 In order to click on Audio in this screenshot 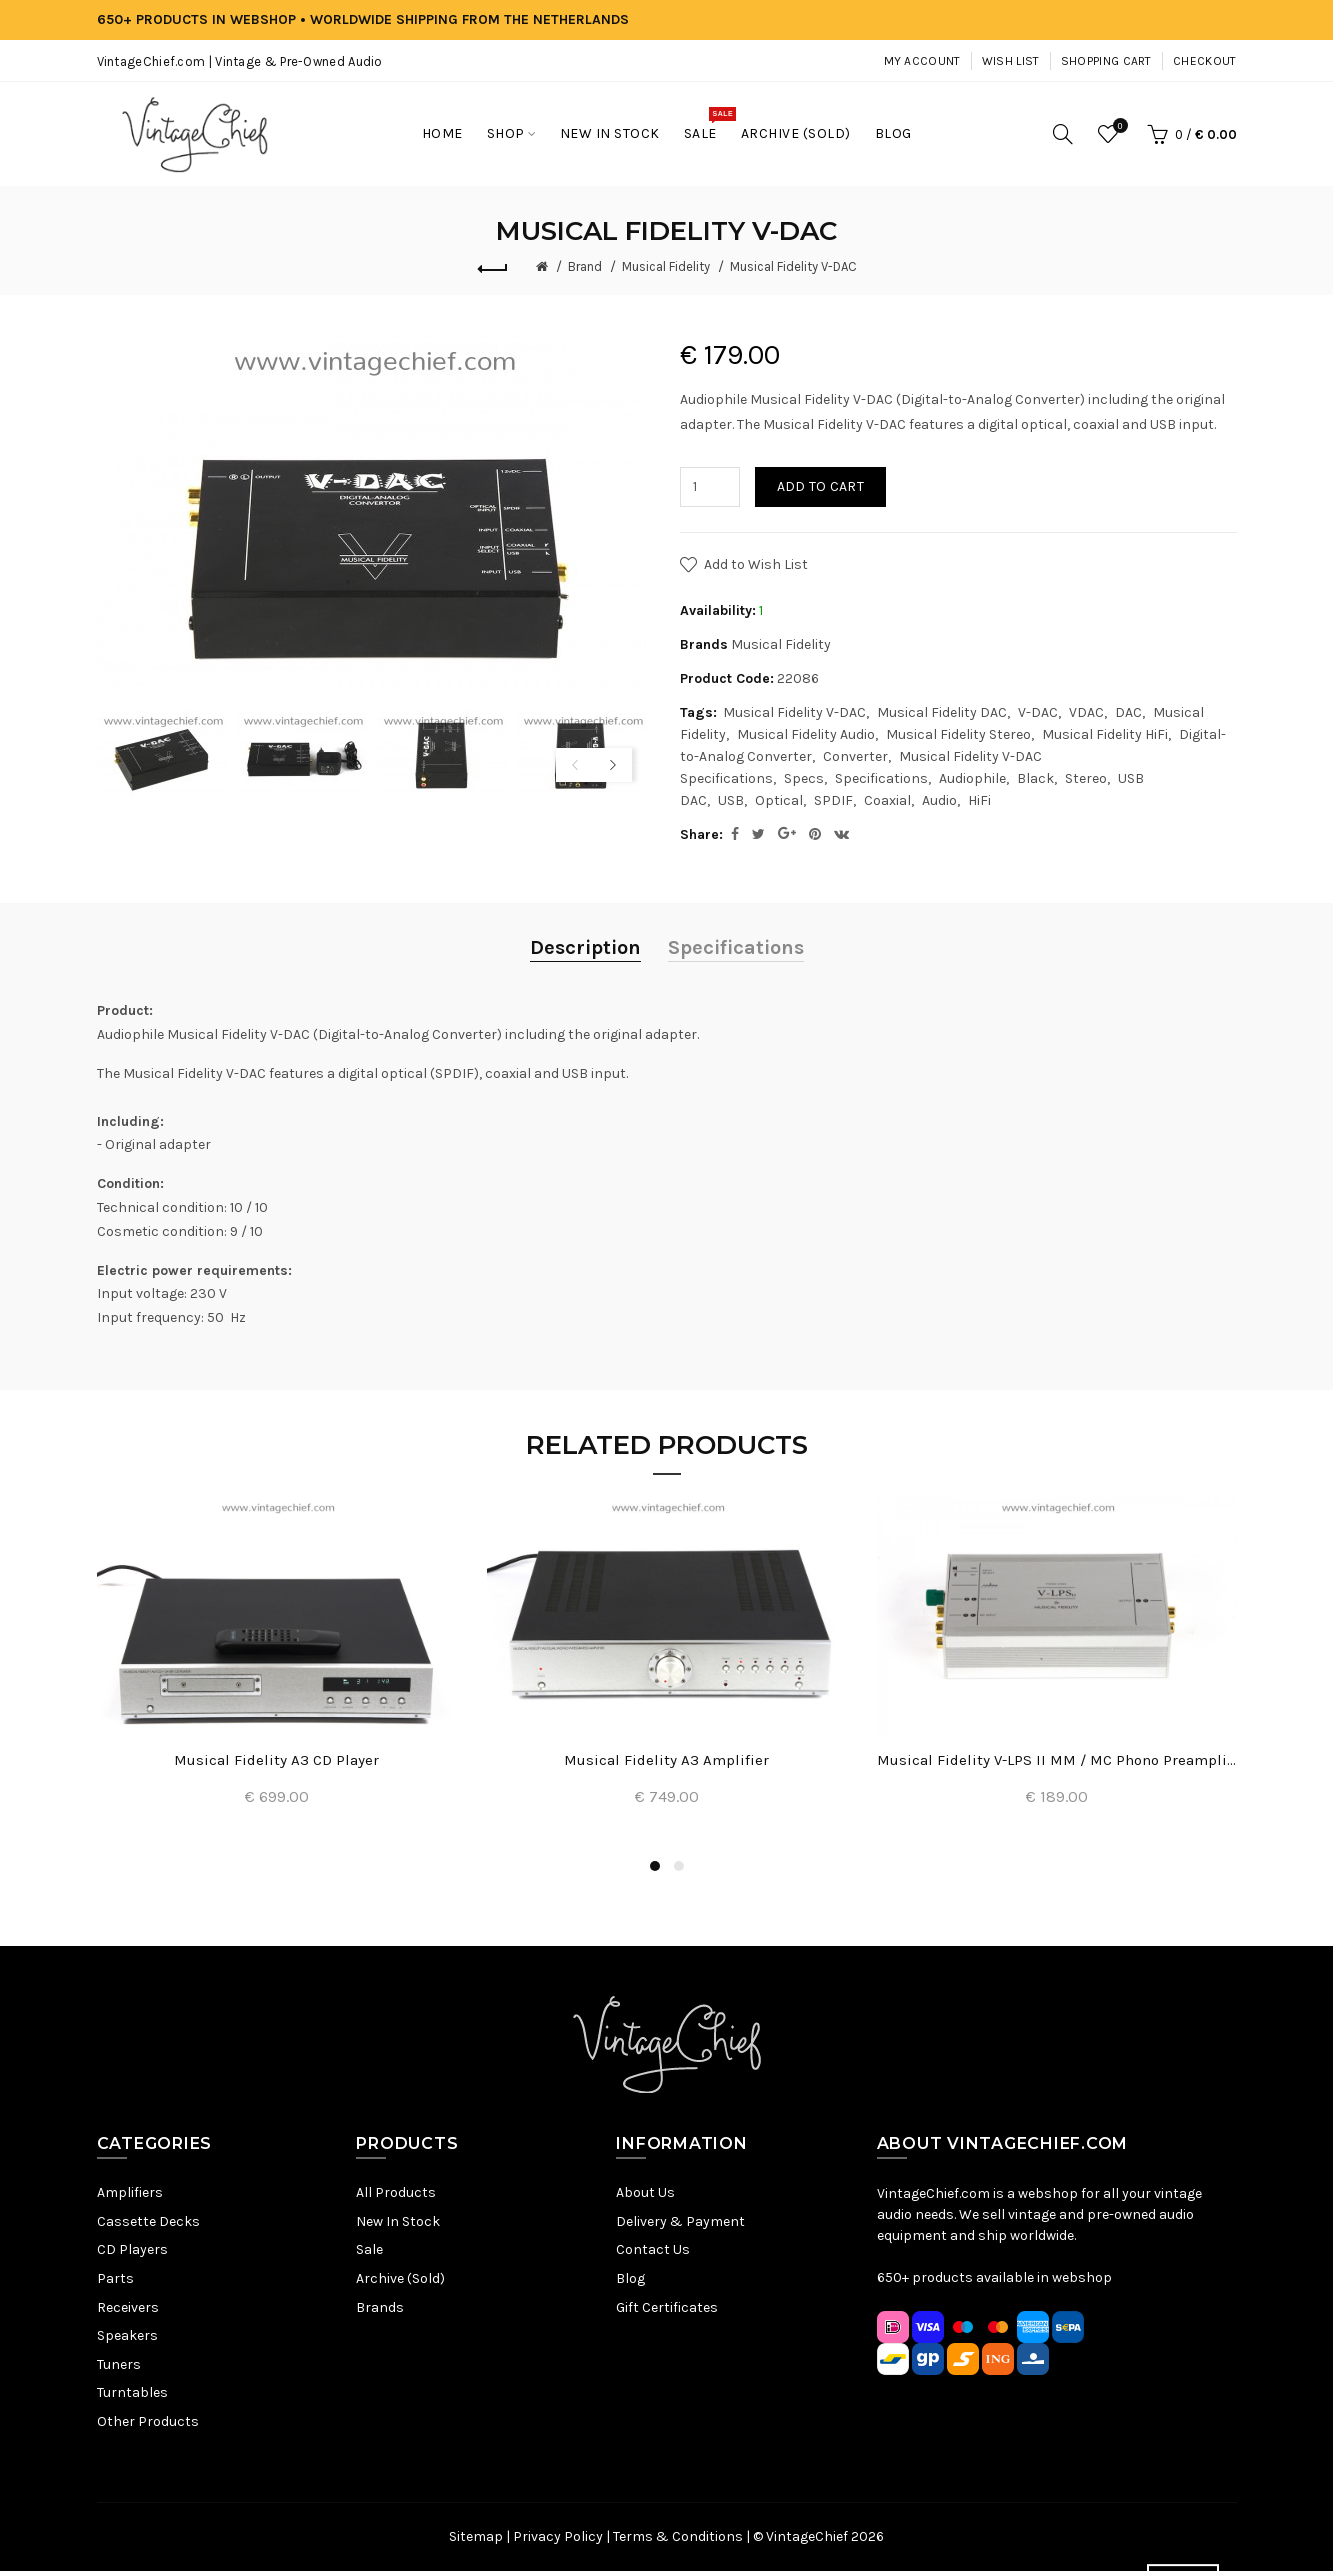, I will do `click(939, 800)`.